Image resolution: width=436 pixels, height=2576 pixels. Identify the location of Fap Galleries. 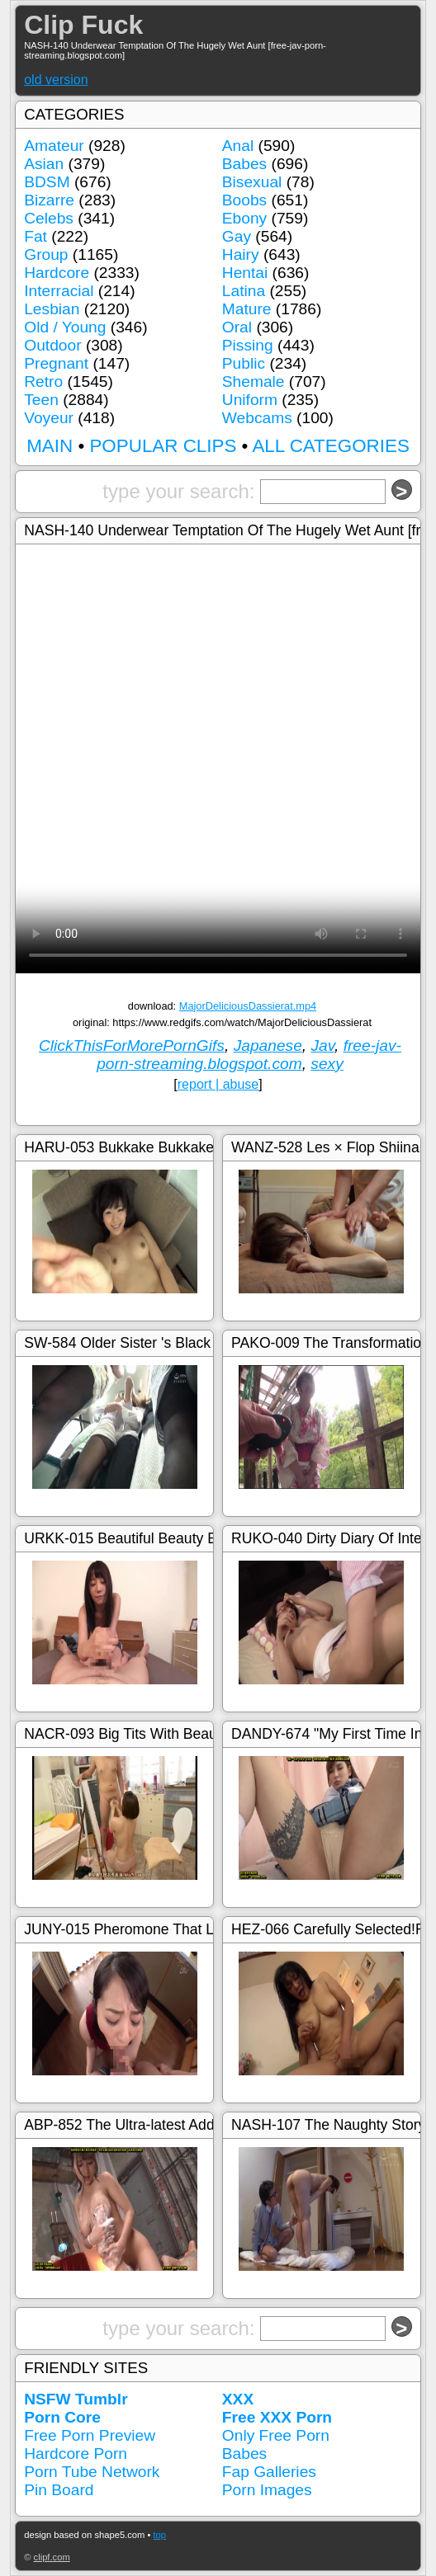
(269, 2471).